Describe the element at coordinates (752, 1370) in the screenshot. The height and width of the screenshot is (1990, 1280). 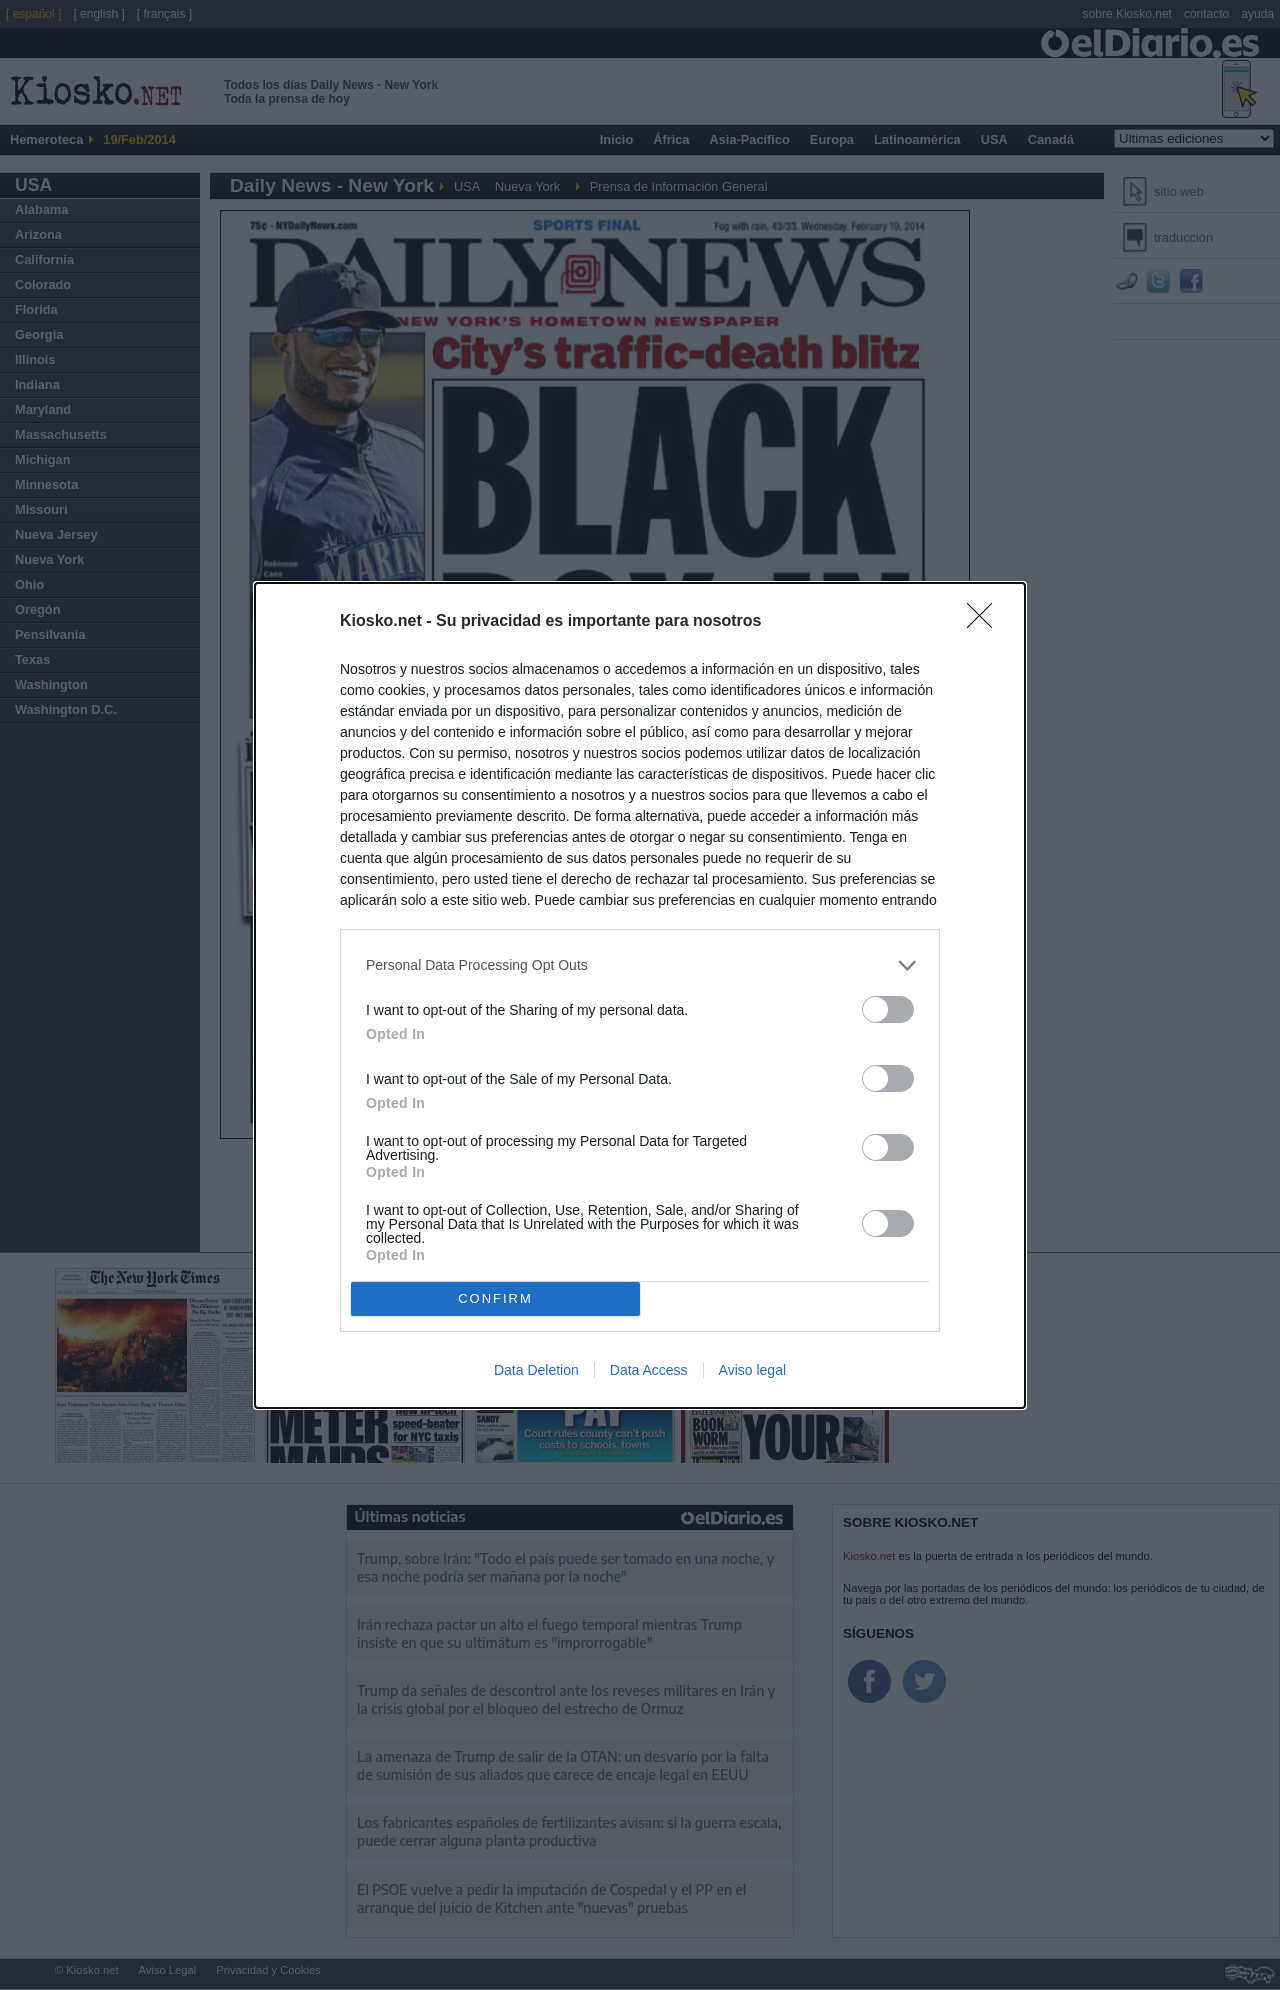
I see `Aviso legal` at that location.